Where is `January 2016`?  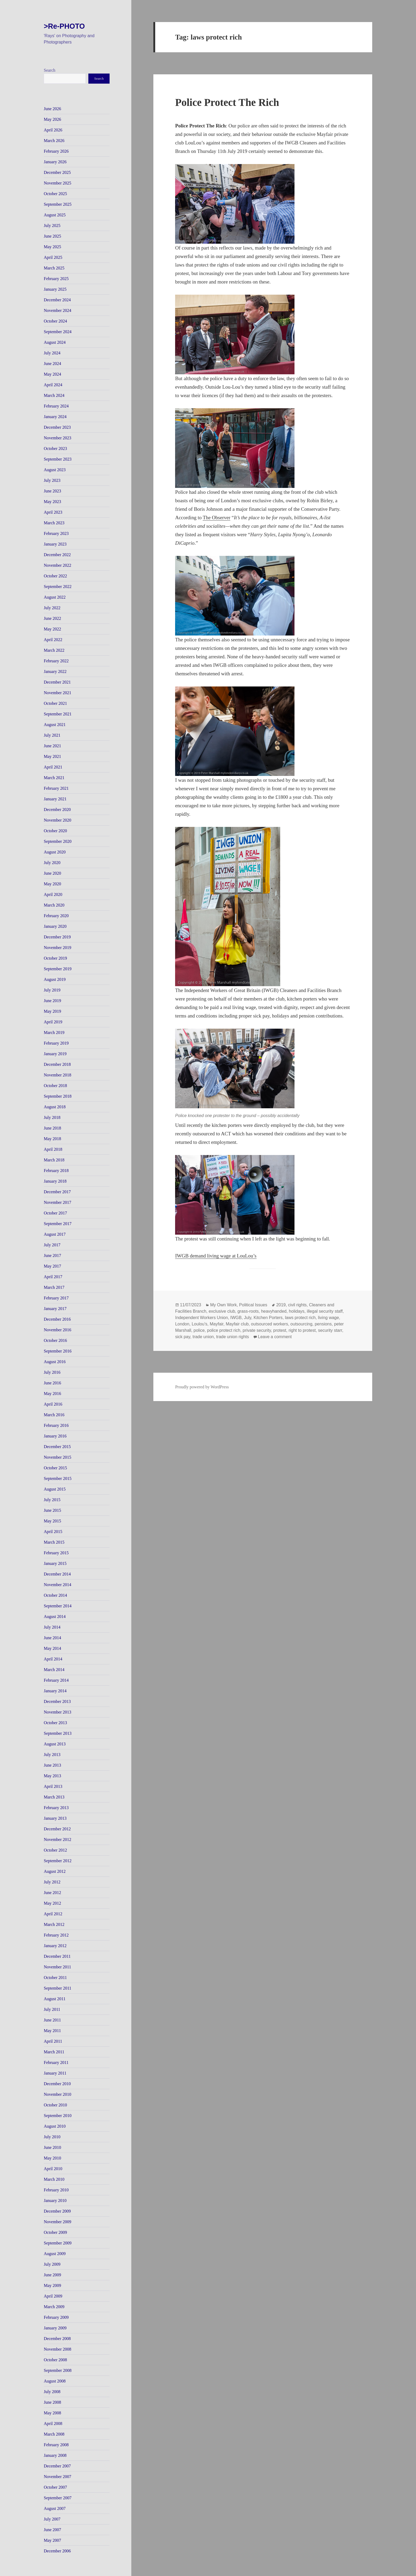
January 2016 is located at coordinates (55, 1436).